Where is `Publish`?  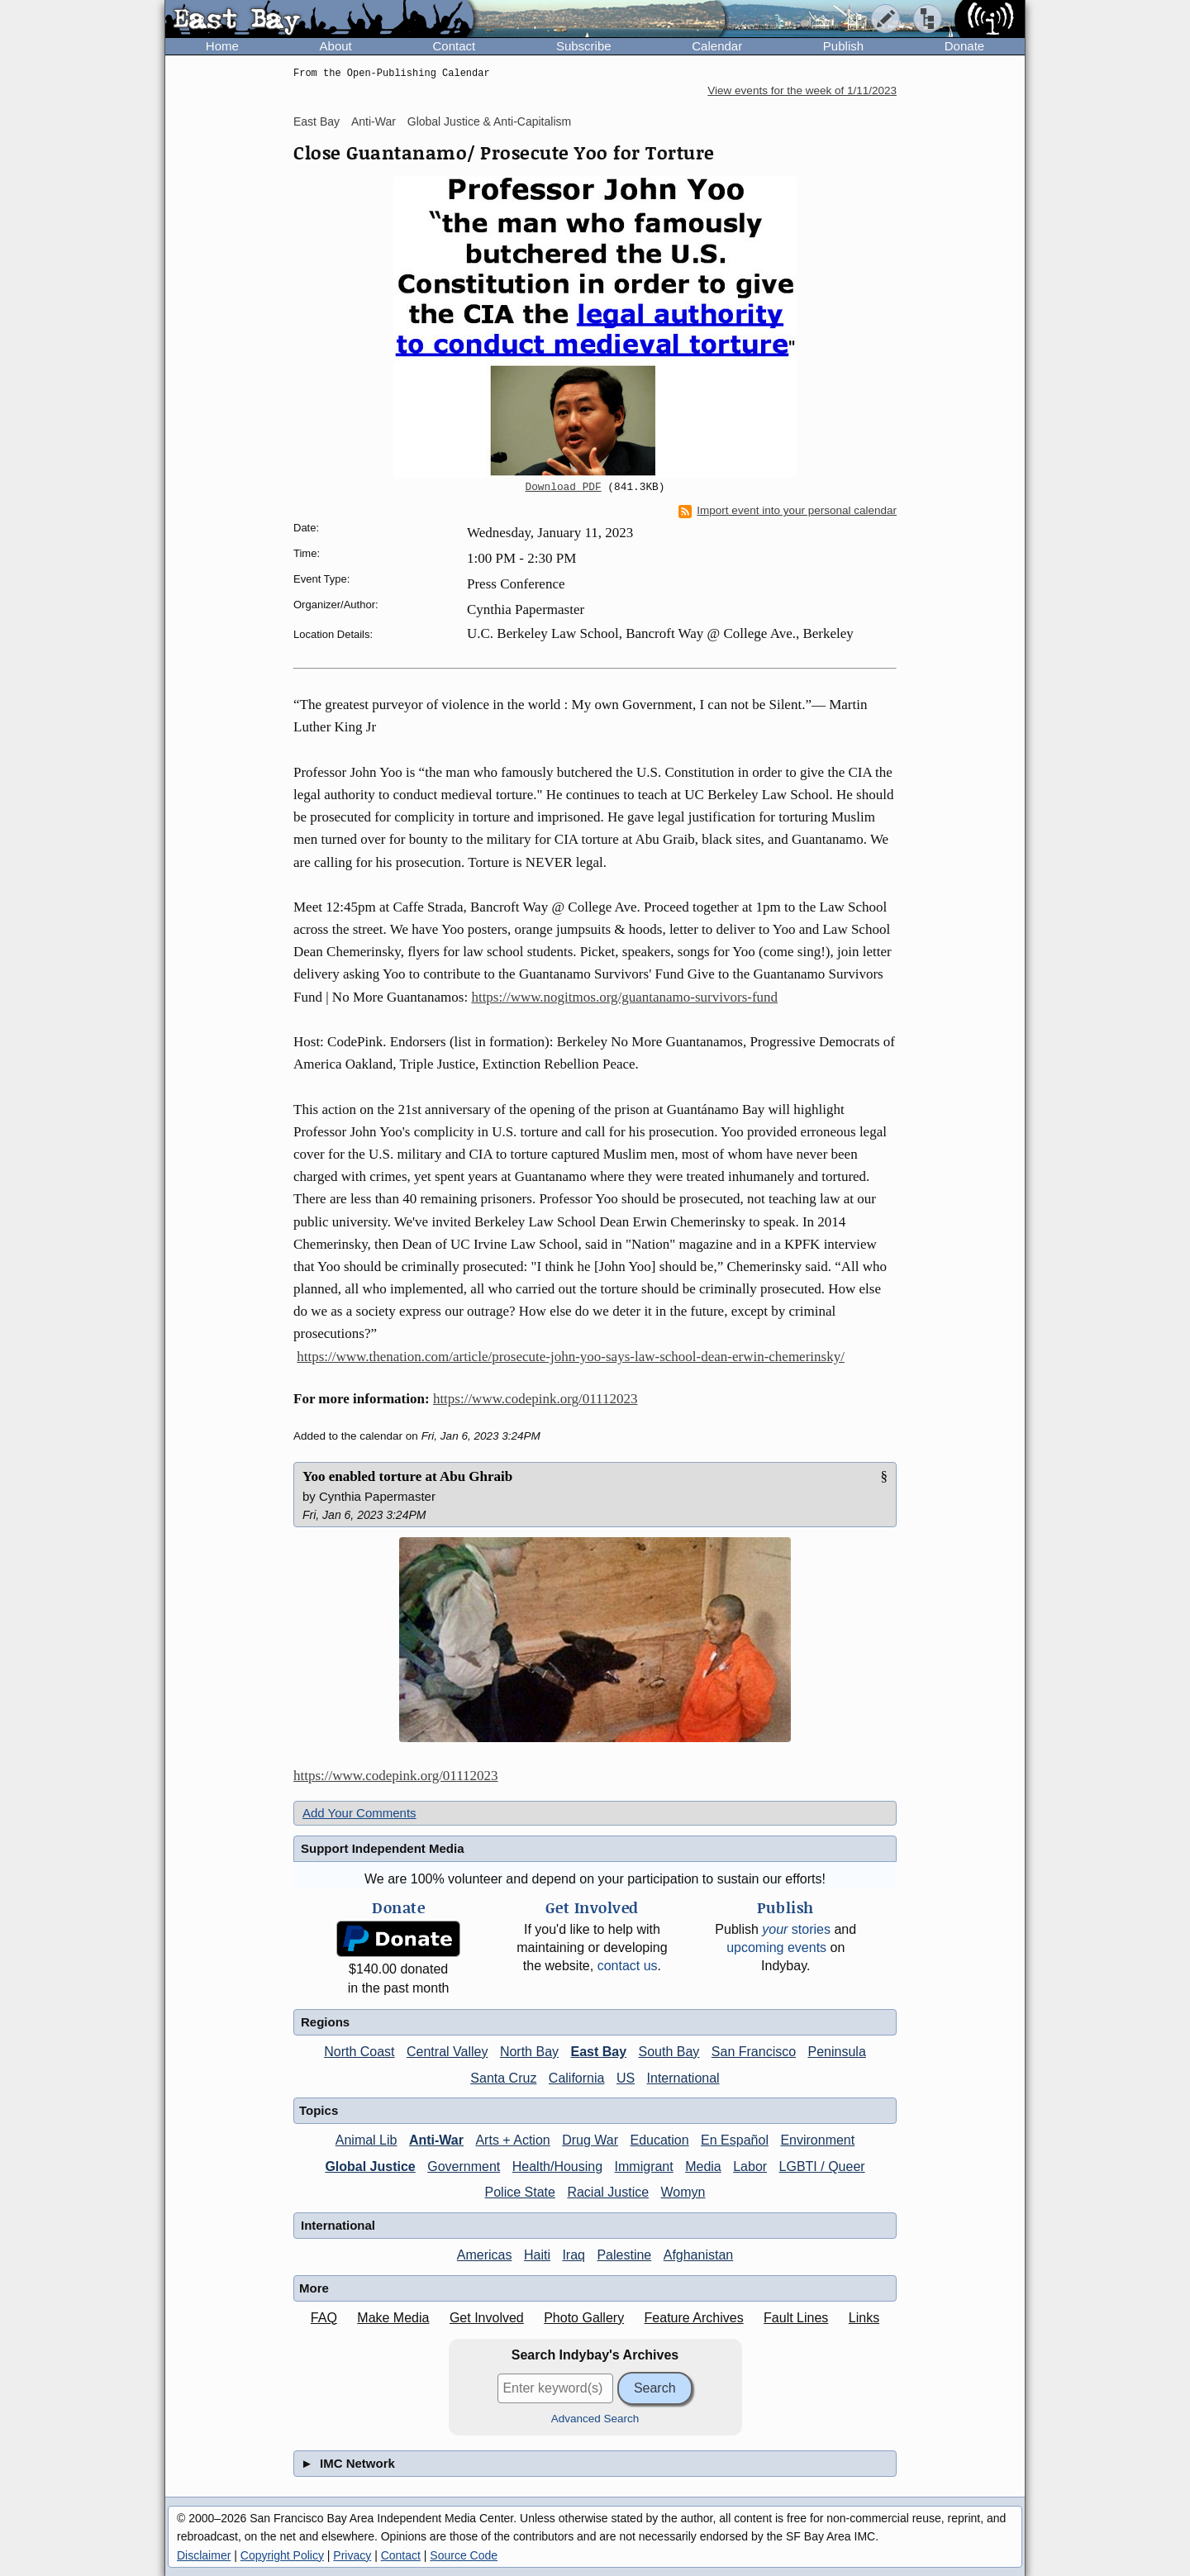 Publish is located at coordinates (843, 46).